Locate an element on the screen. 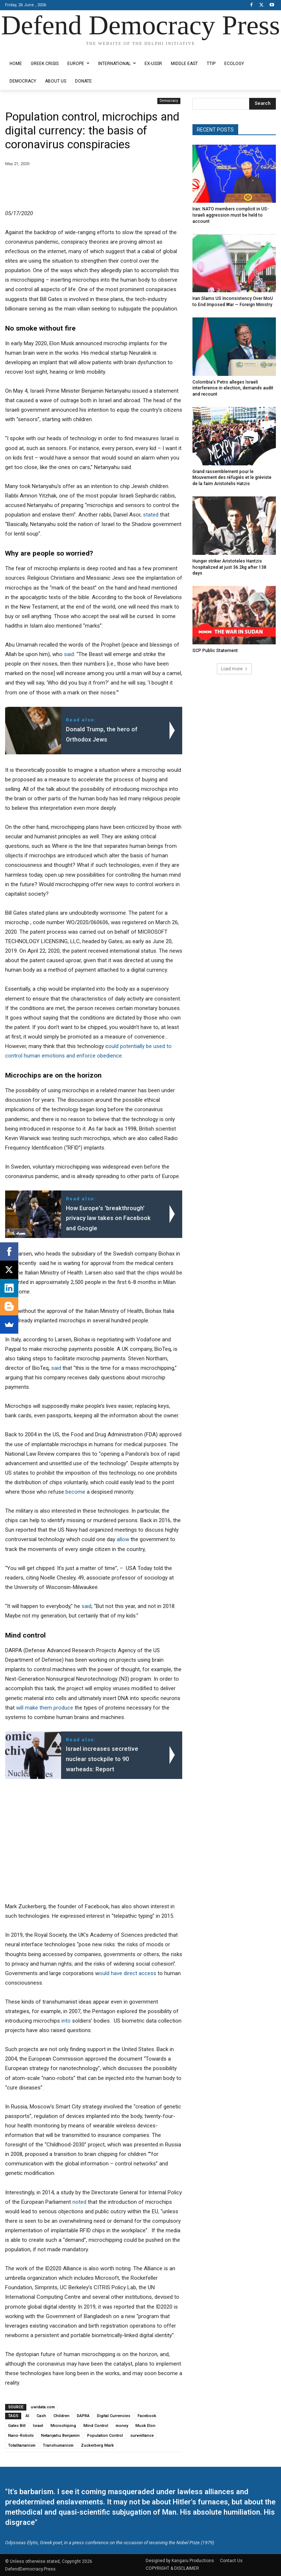  Facebook is located at coordinates (147, 2415).